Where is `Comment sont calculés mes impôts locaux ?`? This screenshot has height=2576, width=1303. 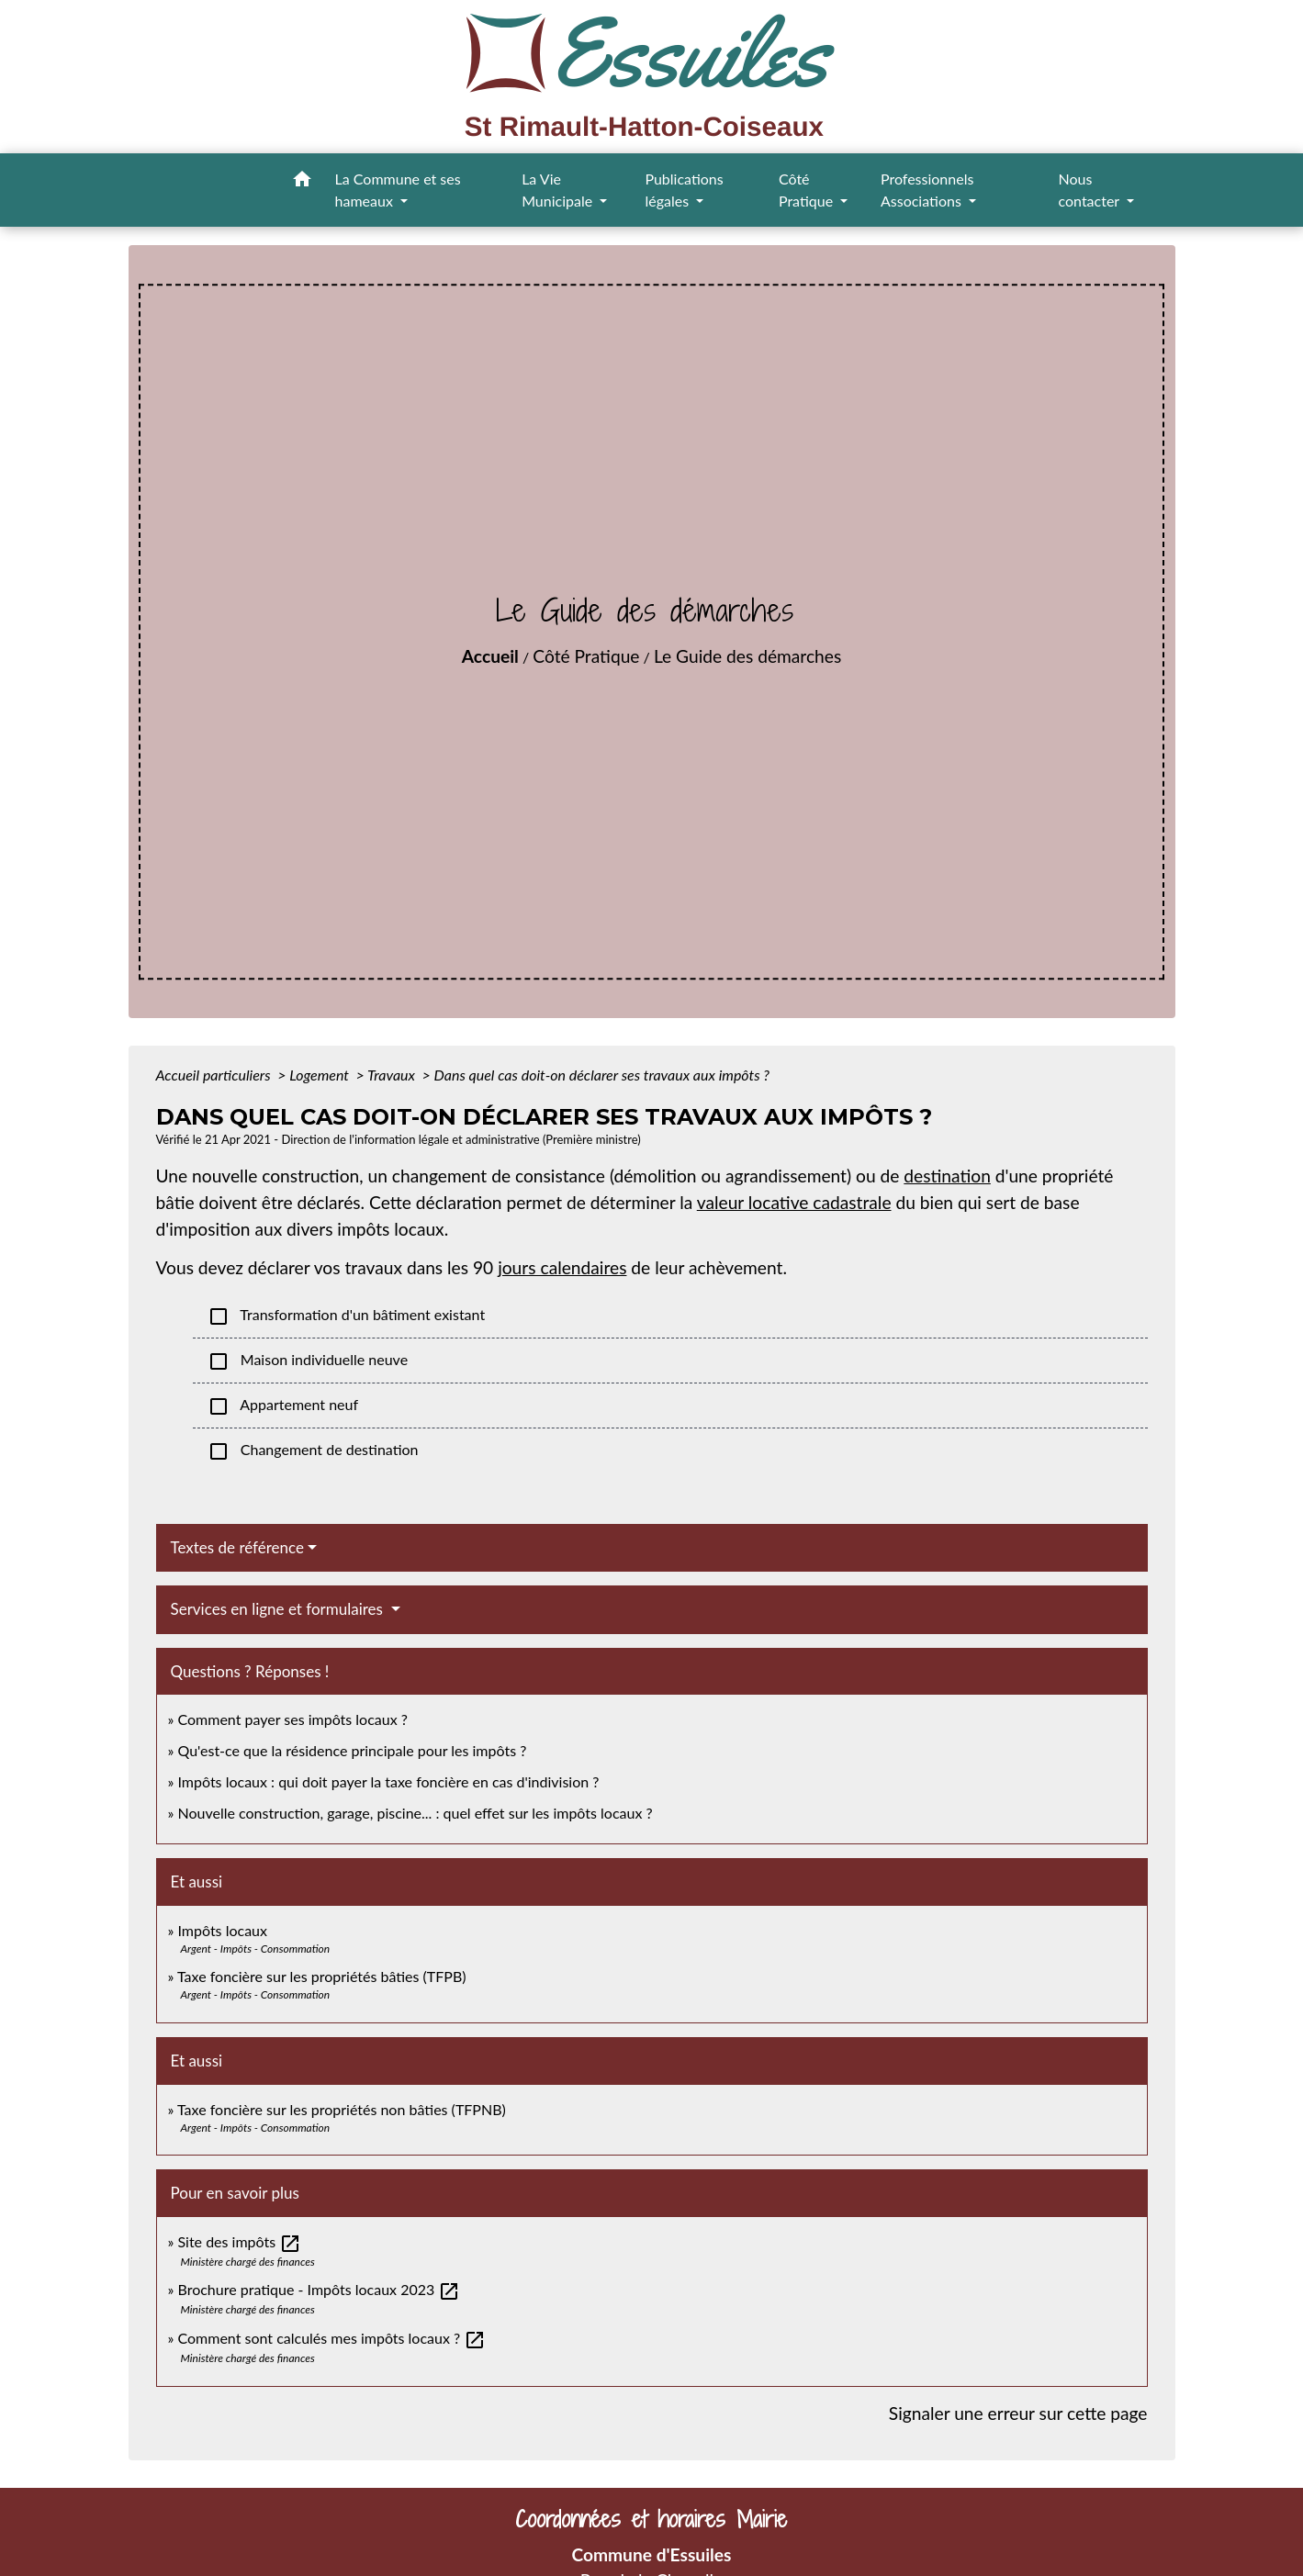
Comment sont calculés mes impôts locaux ? is located at coordinates (331, 2337).